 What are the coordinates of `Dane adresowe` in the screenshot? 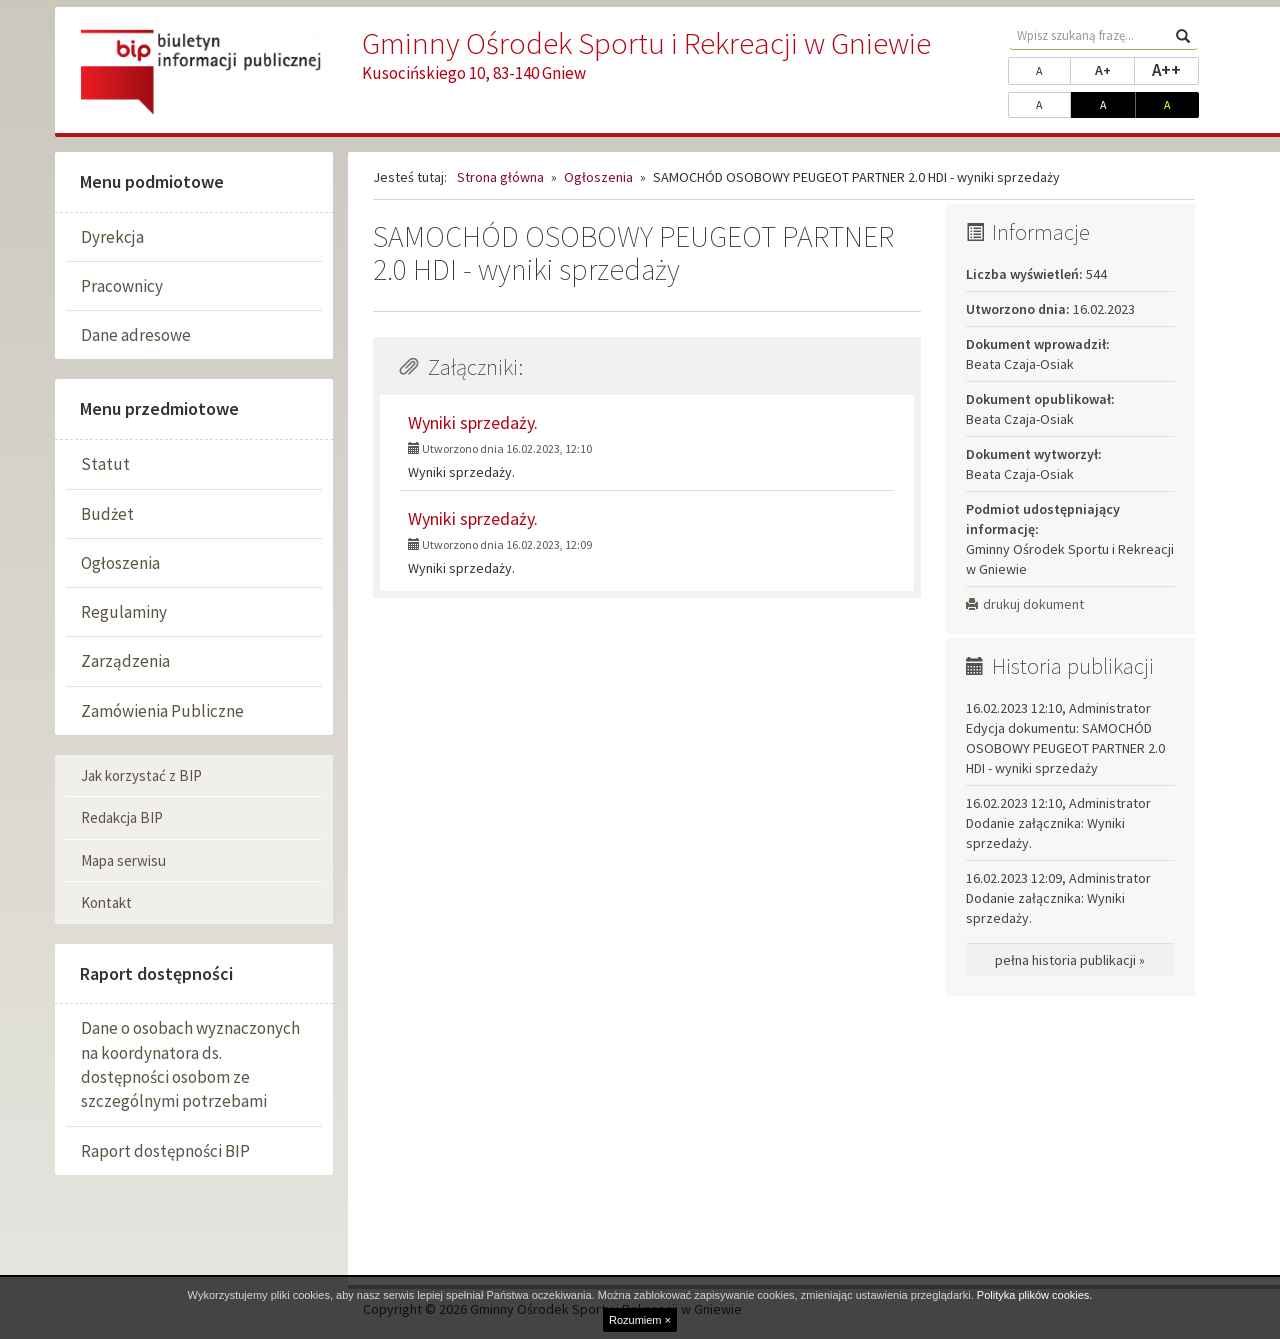 It's located at (136, 335).